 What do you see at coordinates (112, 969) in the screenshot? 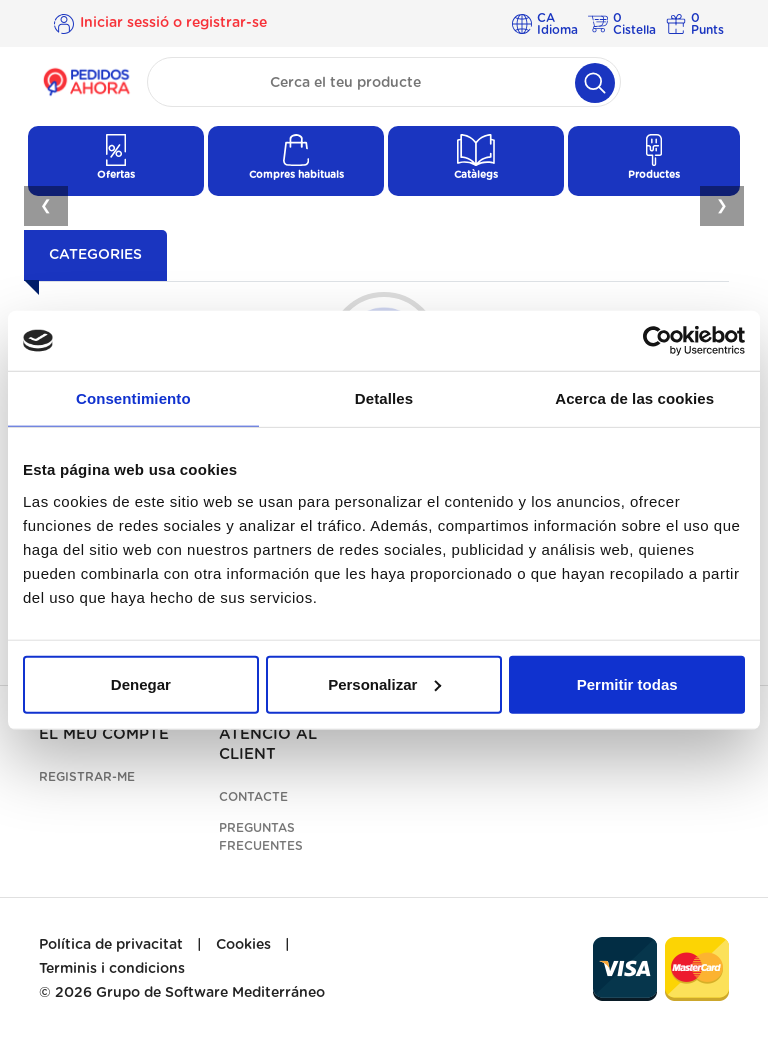
I see `Terminis i condicions` at bounding box center [112, 969].